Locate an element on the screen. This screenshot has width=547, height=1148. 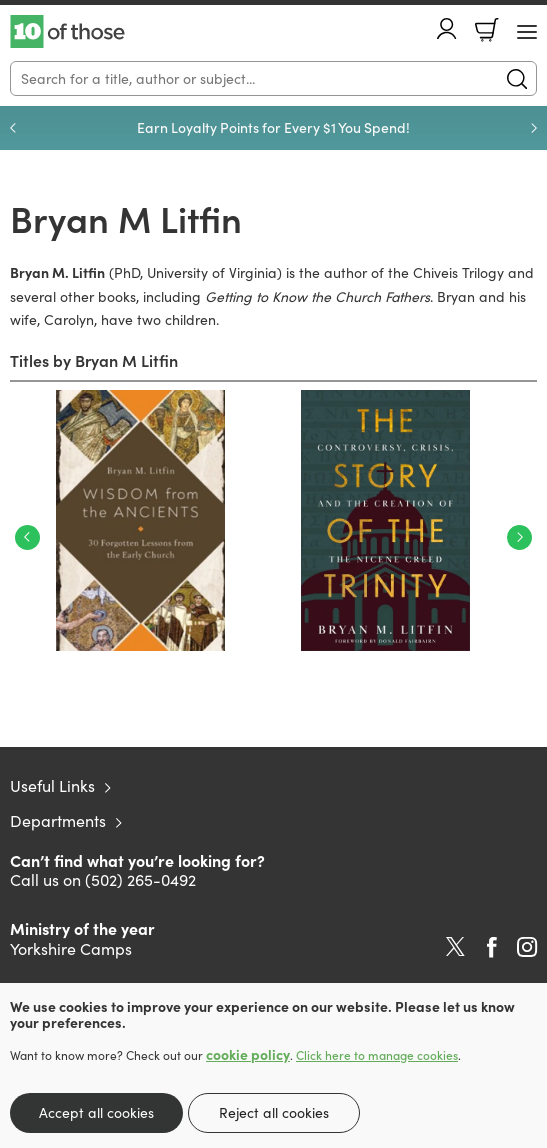
Previous [Previous slide] is located at coordinates (13, 128).